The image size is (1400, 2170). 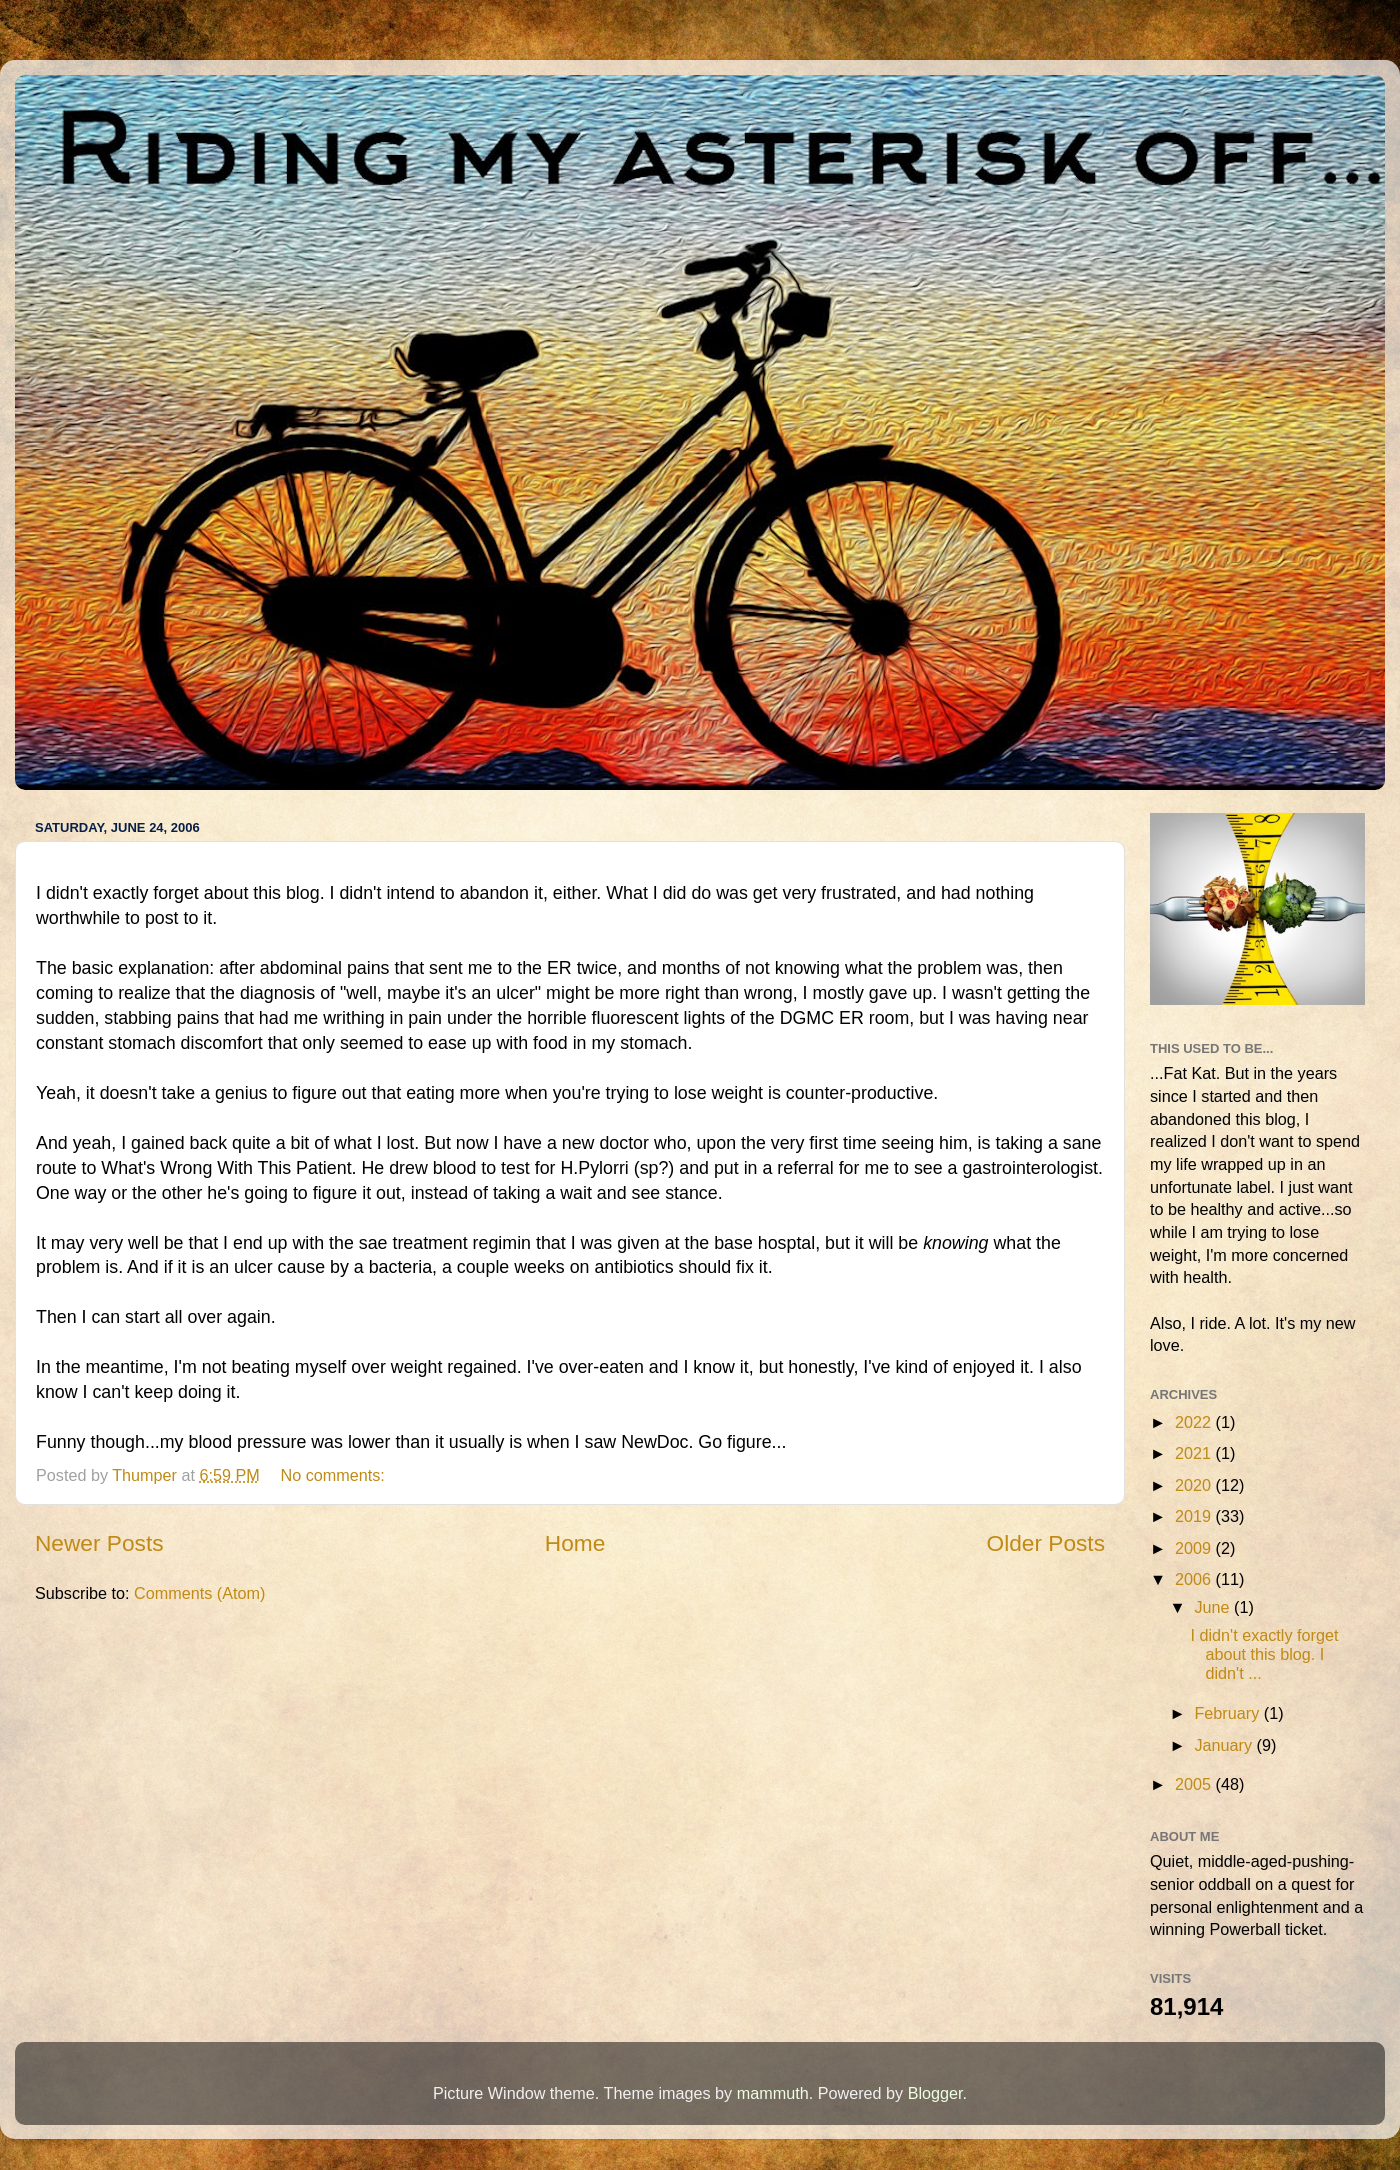 I want to click on Older Posts, so click(x=1046, y=1543).